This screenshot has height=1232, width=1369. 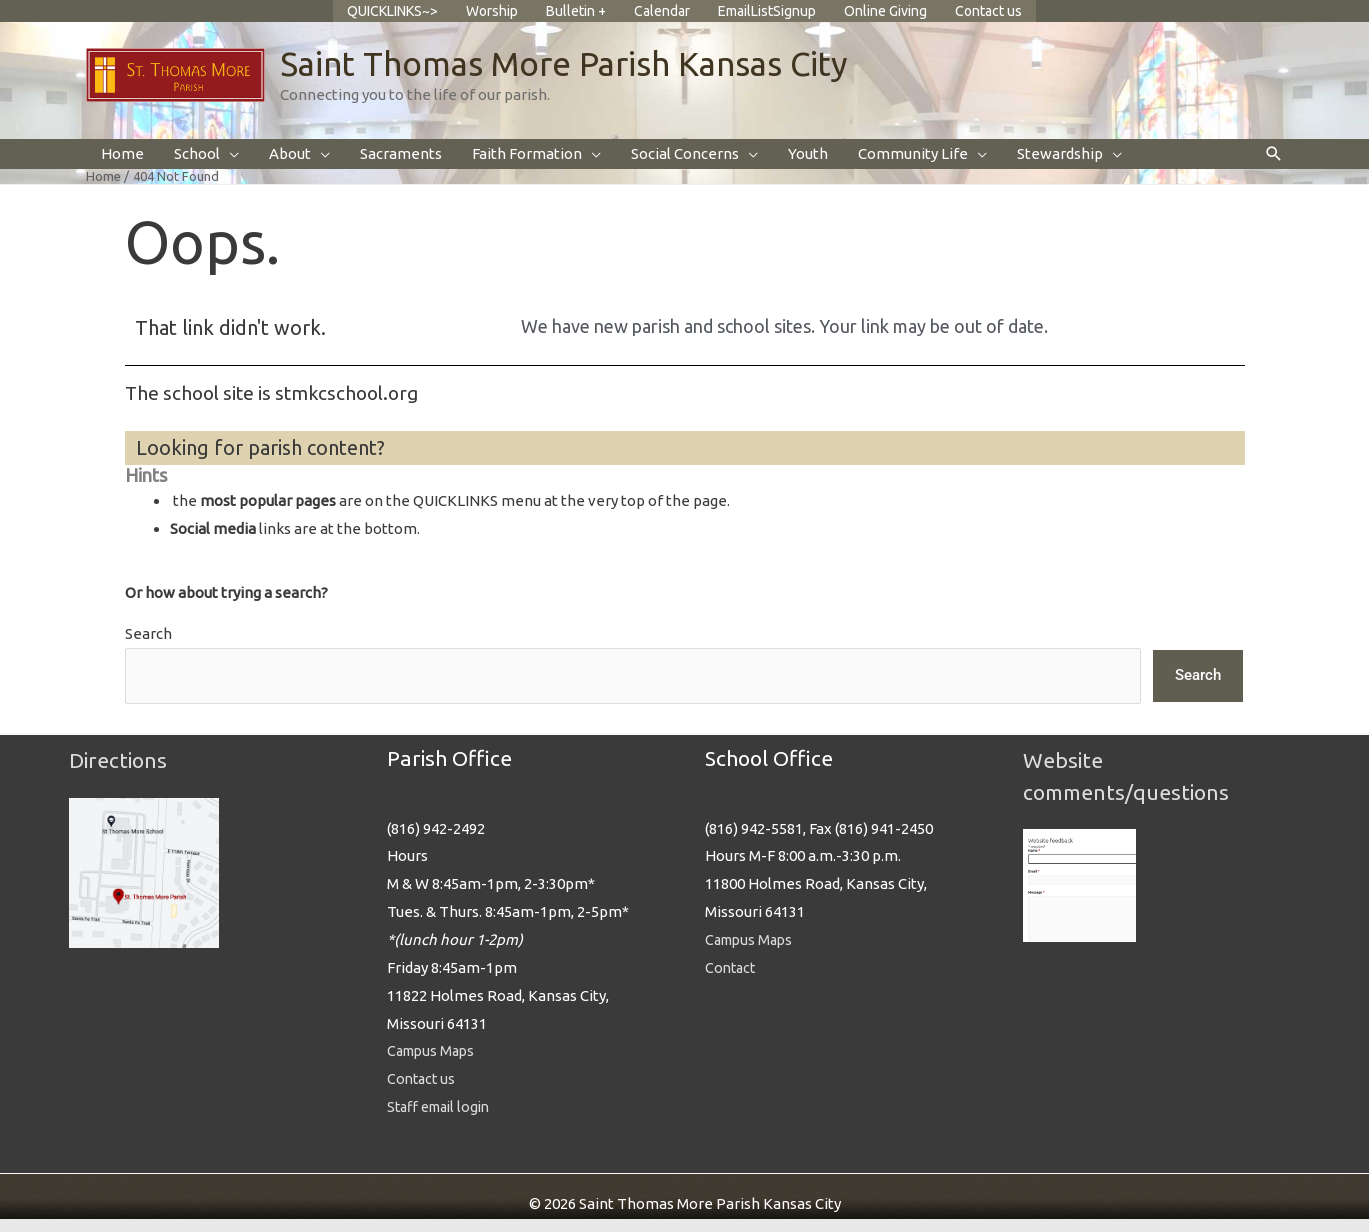 I want to click on [button], so click(x=1274, y=168).